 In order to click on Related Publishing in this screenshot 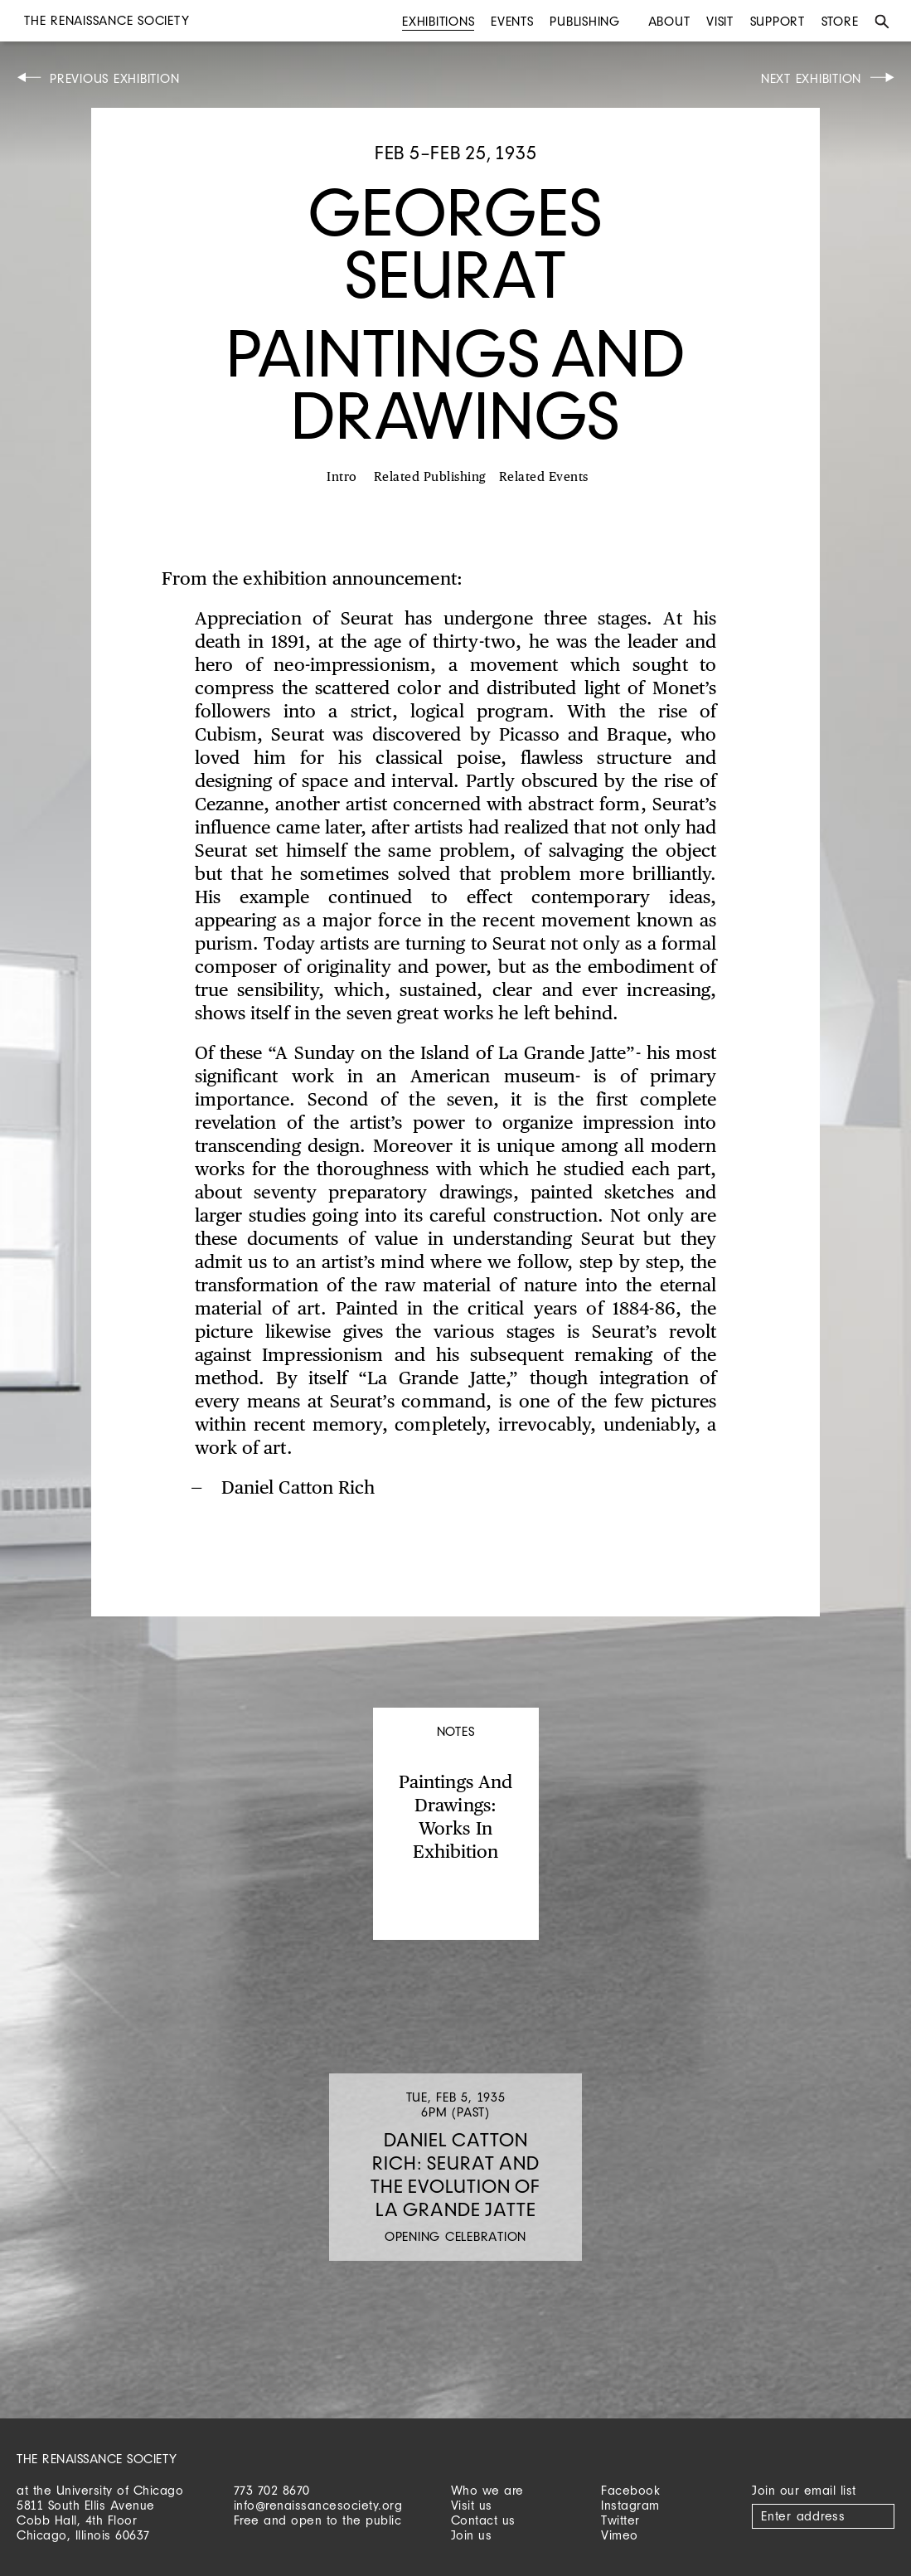, I will do `click(430, 477)`.